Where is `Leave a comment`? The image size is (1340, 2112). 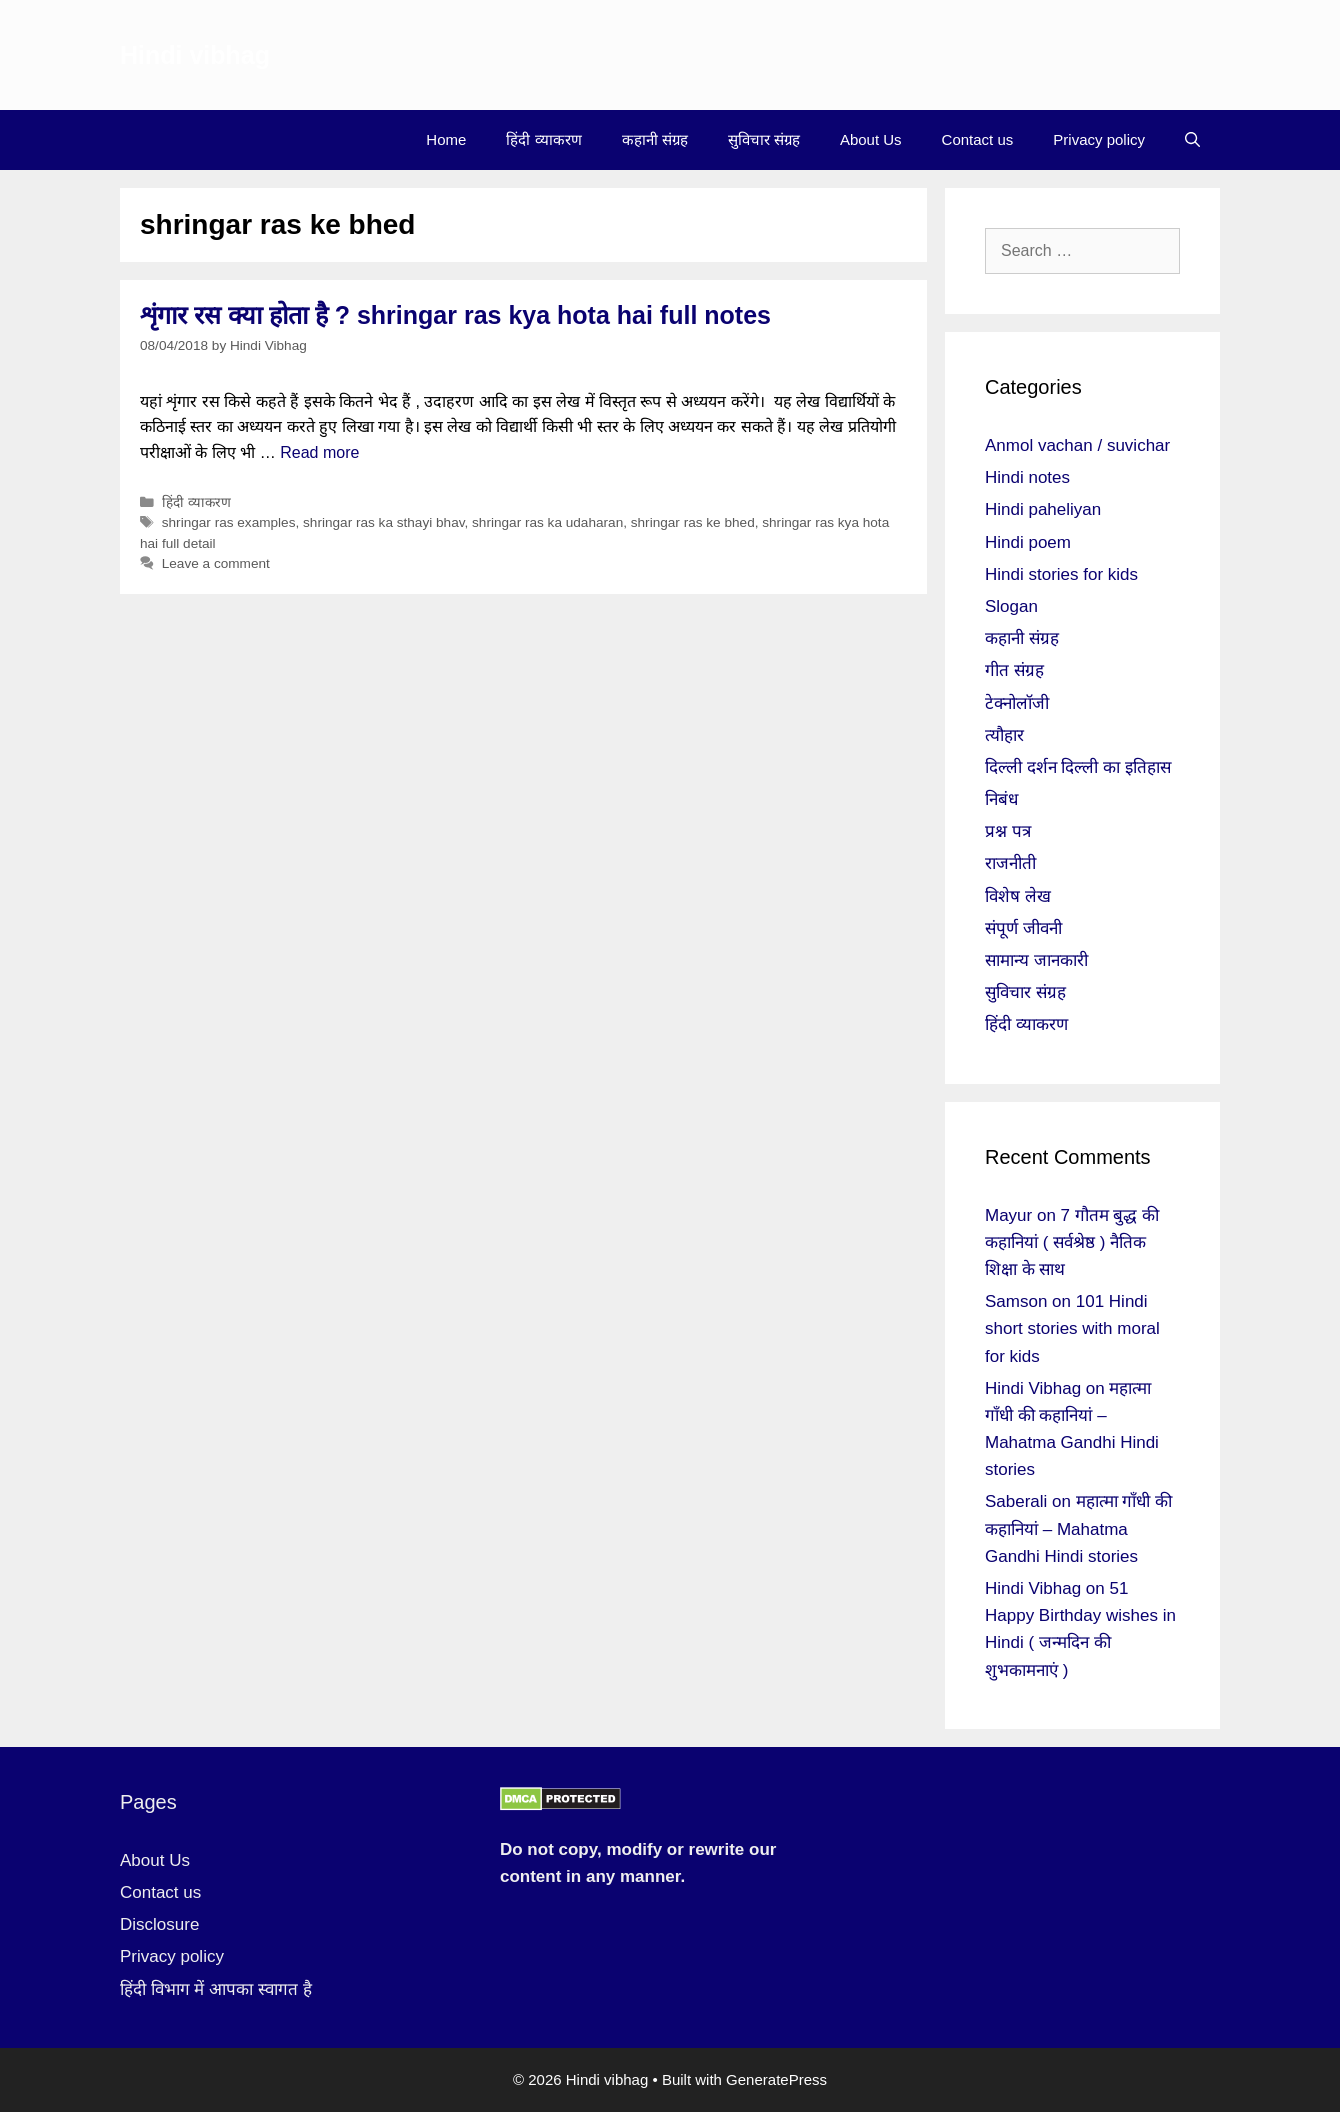
Leave a comment is located at coordinates (216, 563).